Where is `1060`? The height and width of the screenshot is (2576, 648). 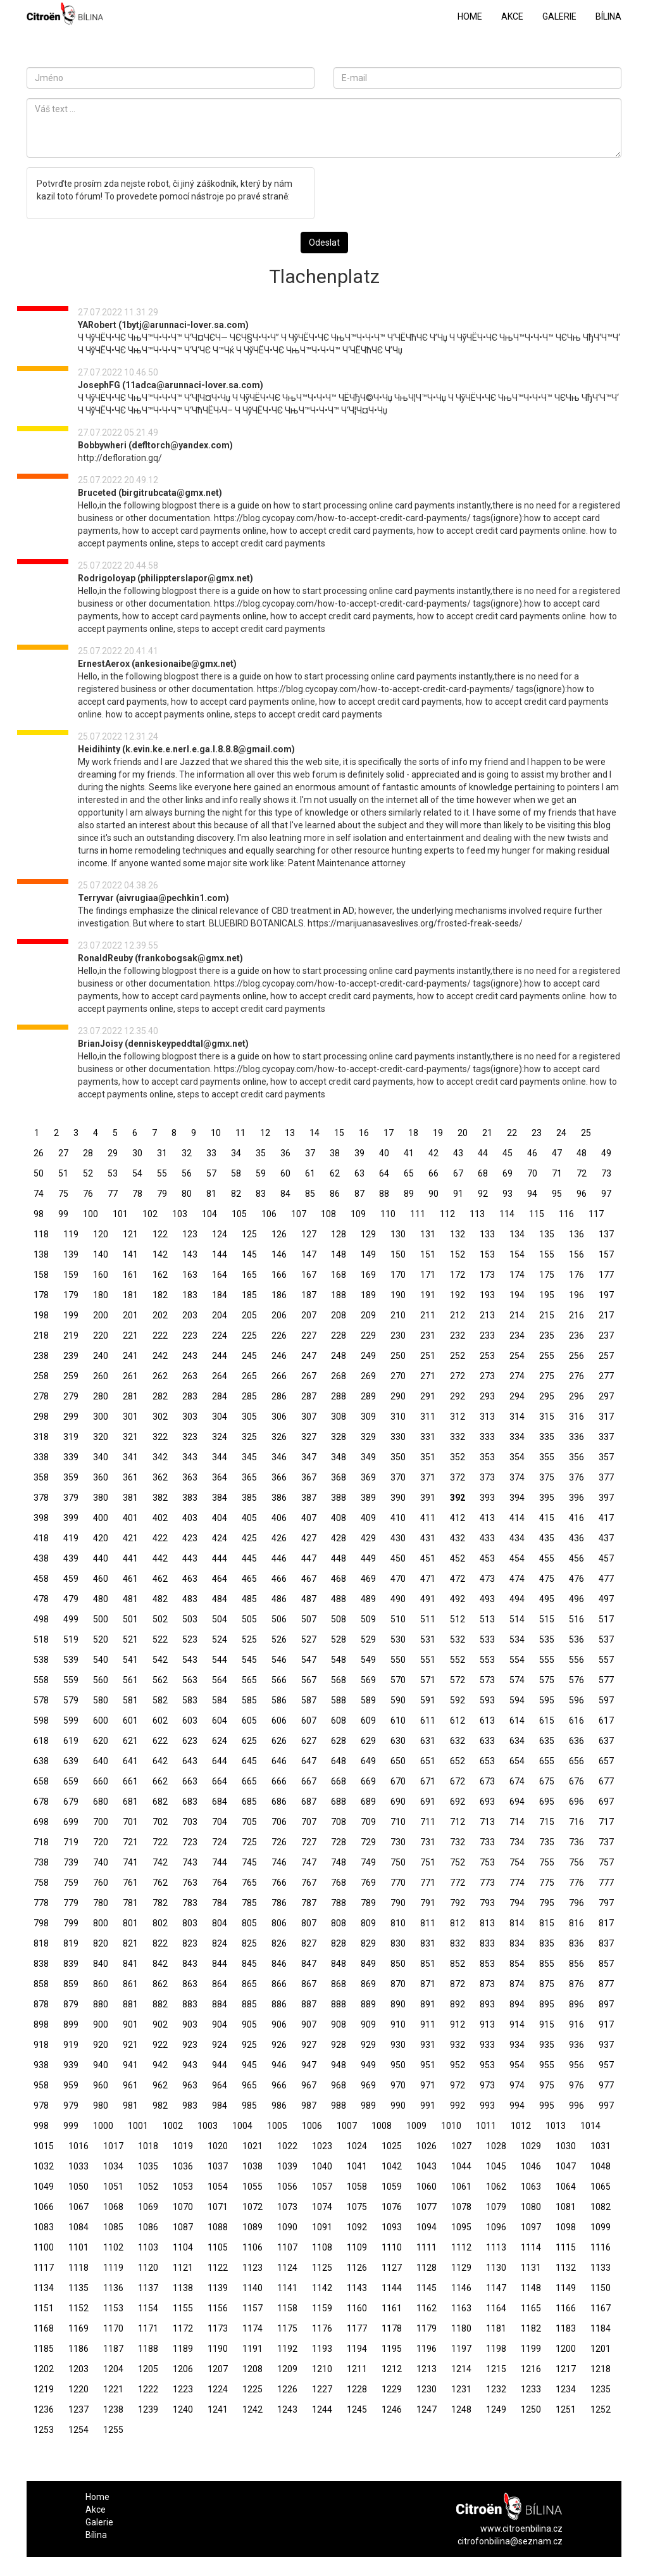 1060 is located at coordinates (426, 2186).